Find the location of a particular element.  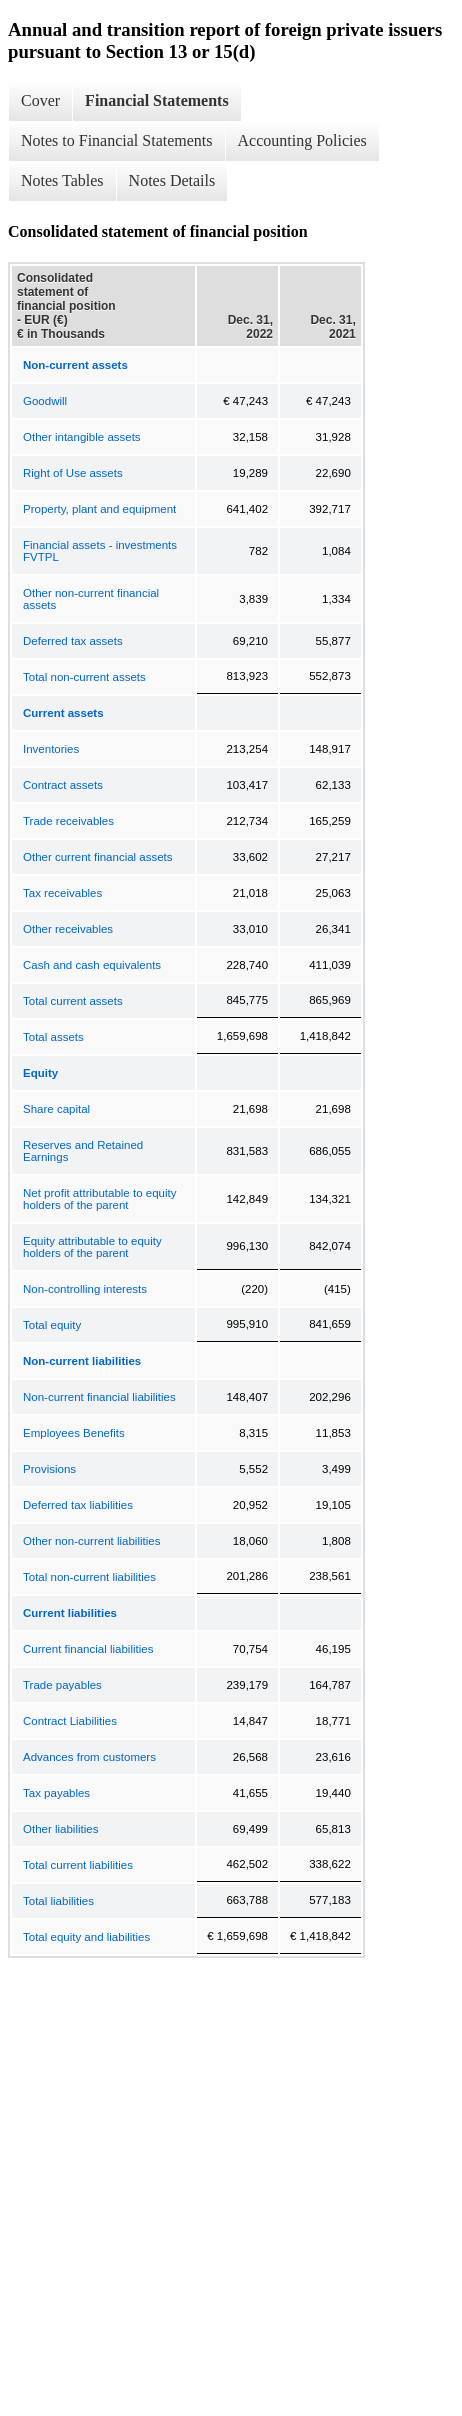

Cover is located at coordinates (40, 100).